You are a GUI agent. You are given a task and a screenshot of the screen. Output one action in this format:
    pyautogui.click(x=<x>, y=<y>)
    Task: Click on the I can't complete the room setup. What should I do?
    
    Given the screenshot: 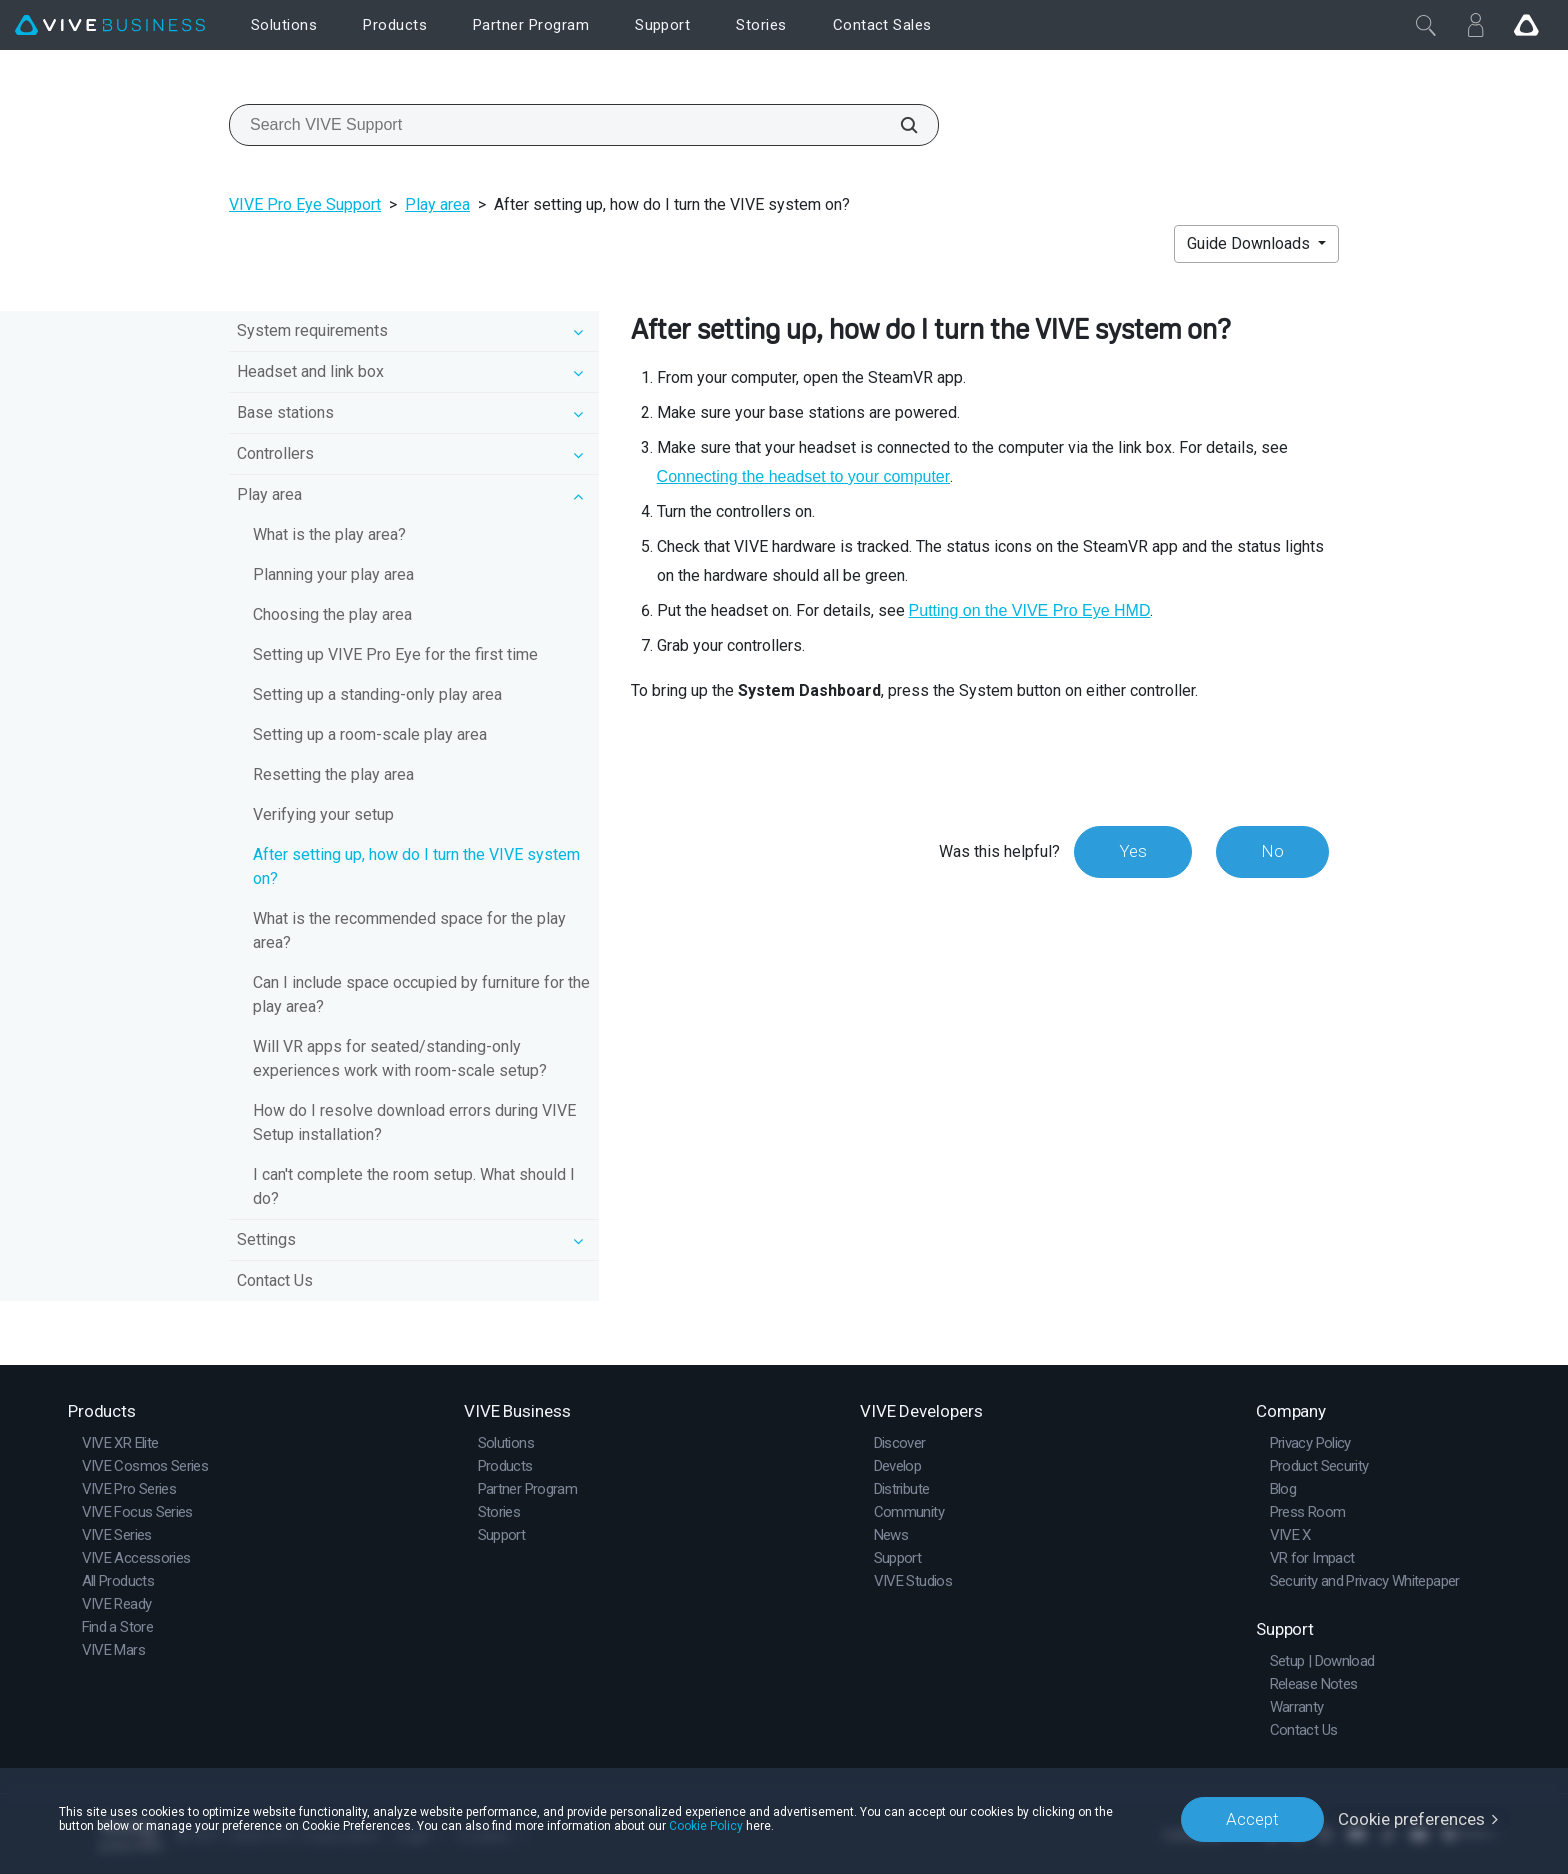 What is the action you would take?
    pyautogui.click(x=414, y=1186)
    